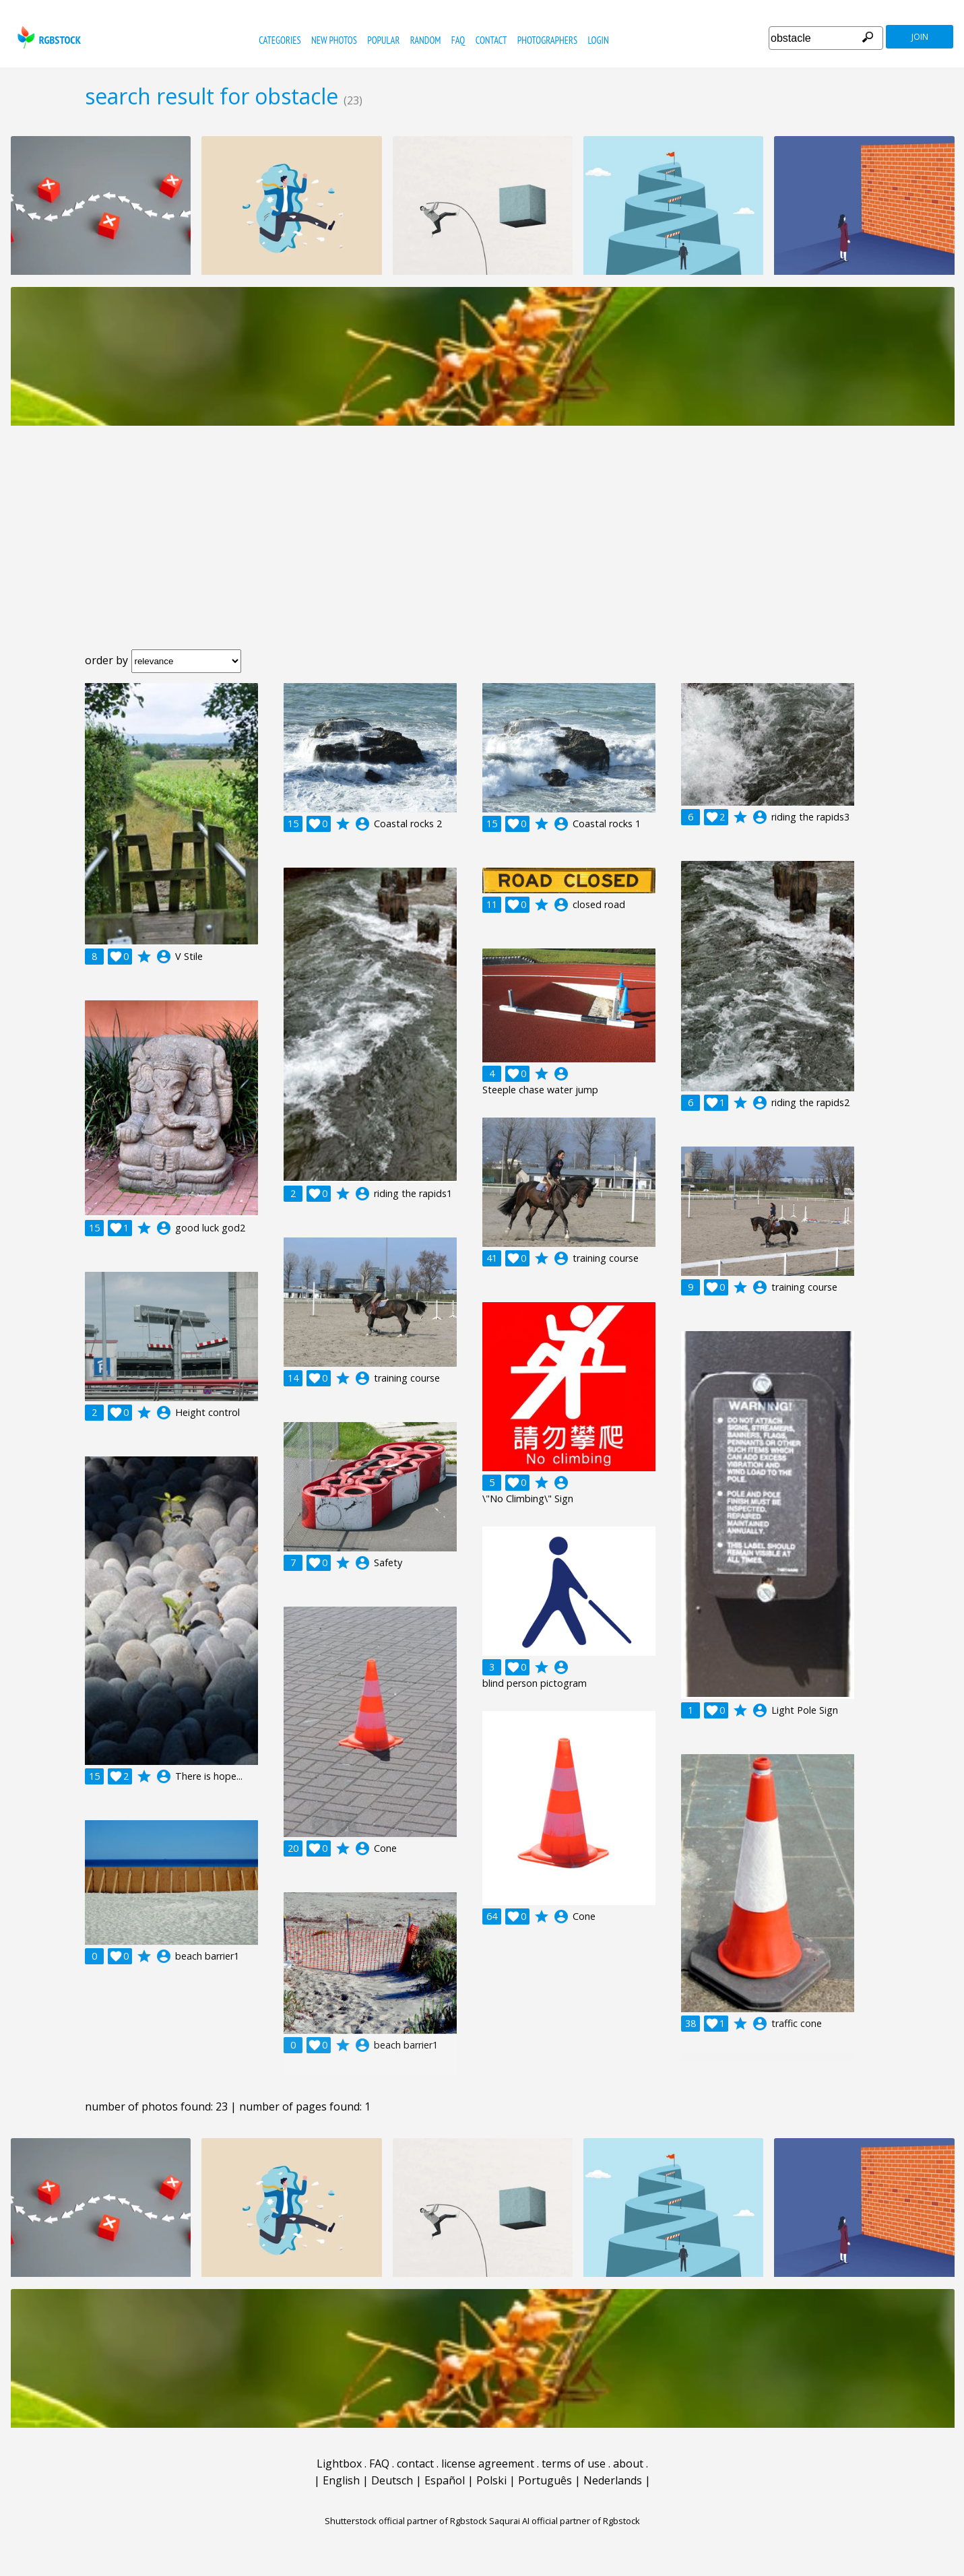  What do you see at coordinates (383, 40) in the screenshot?
I see `popular` at bounding box center [383, 40].